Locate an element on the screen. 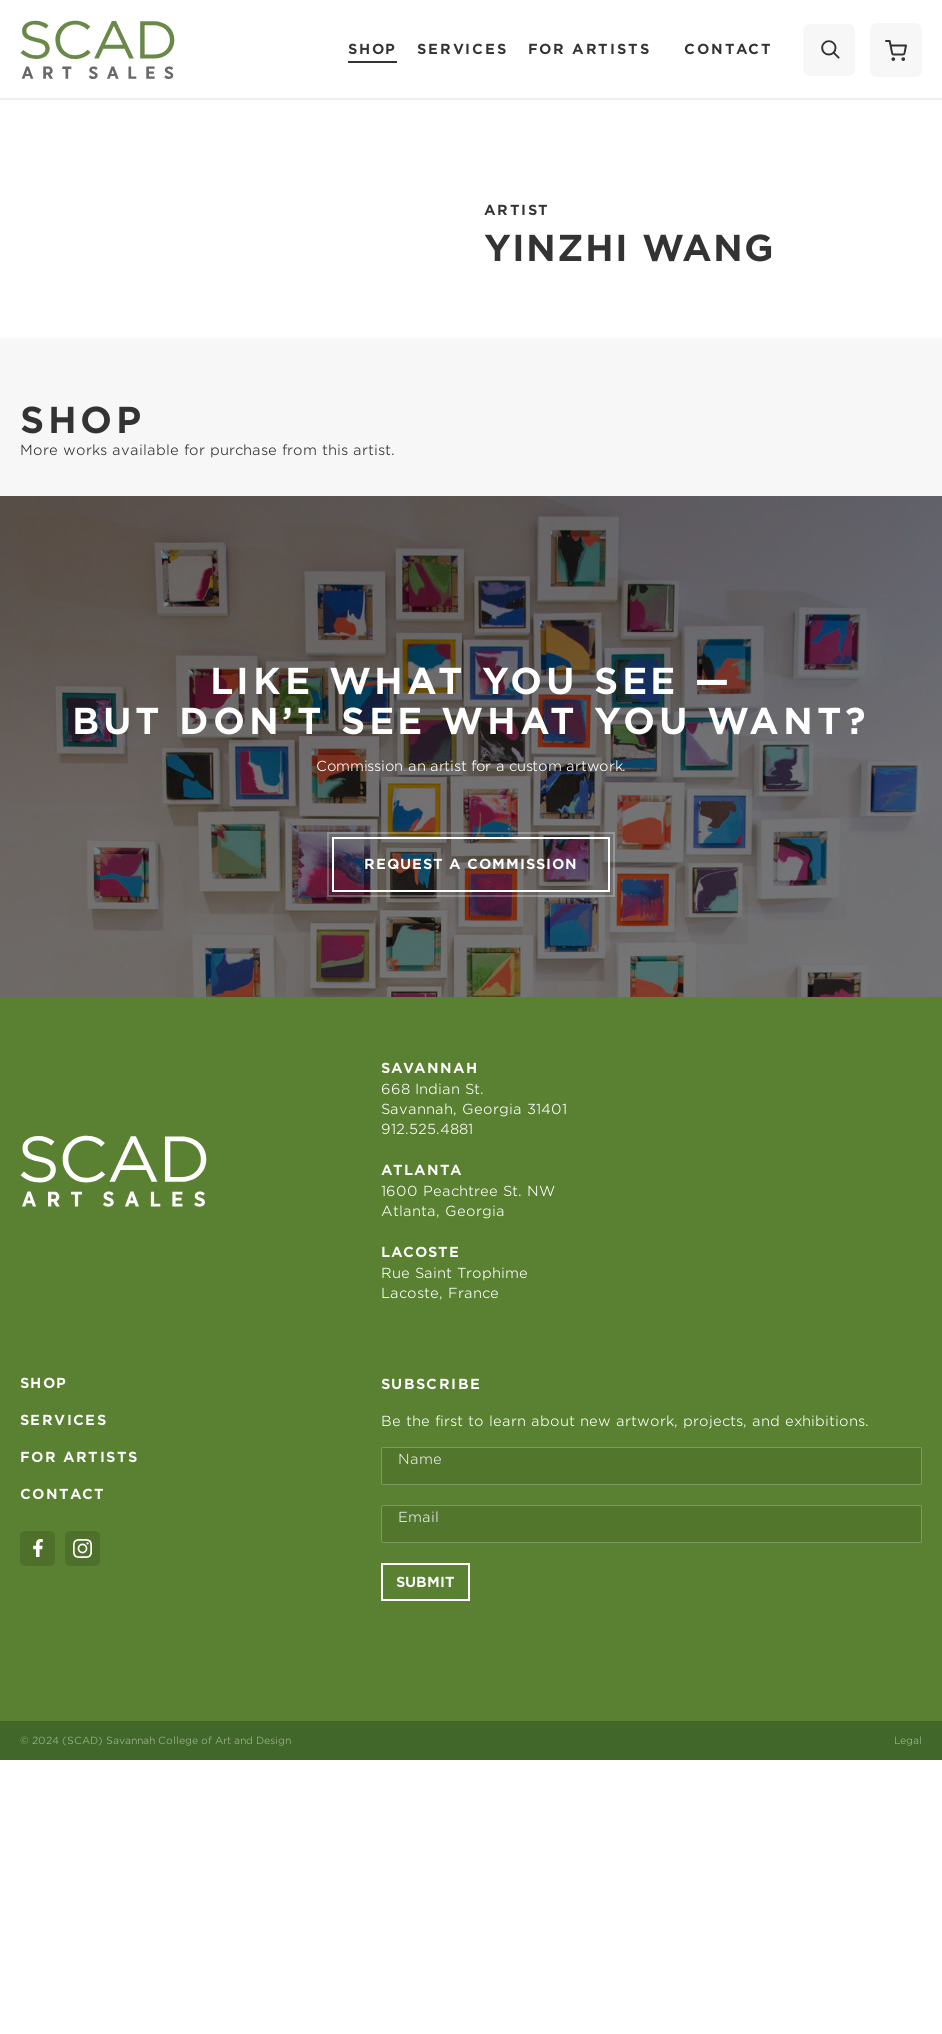  Request a commission is located at coordinates (471, 864).